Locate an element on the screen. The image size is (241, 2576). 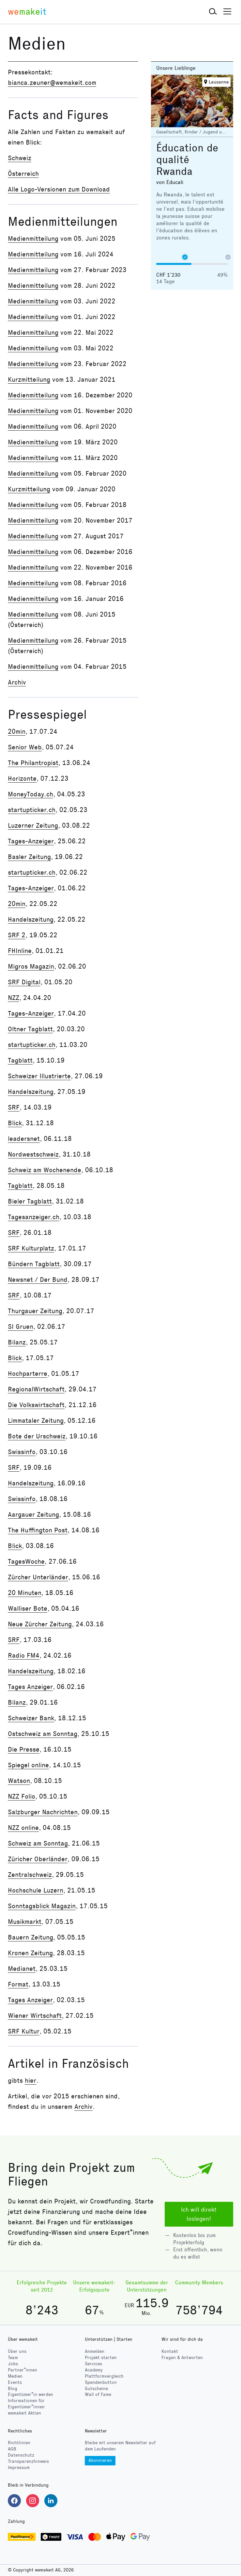
Medien is located at coordinates (15, 2376).